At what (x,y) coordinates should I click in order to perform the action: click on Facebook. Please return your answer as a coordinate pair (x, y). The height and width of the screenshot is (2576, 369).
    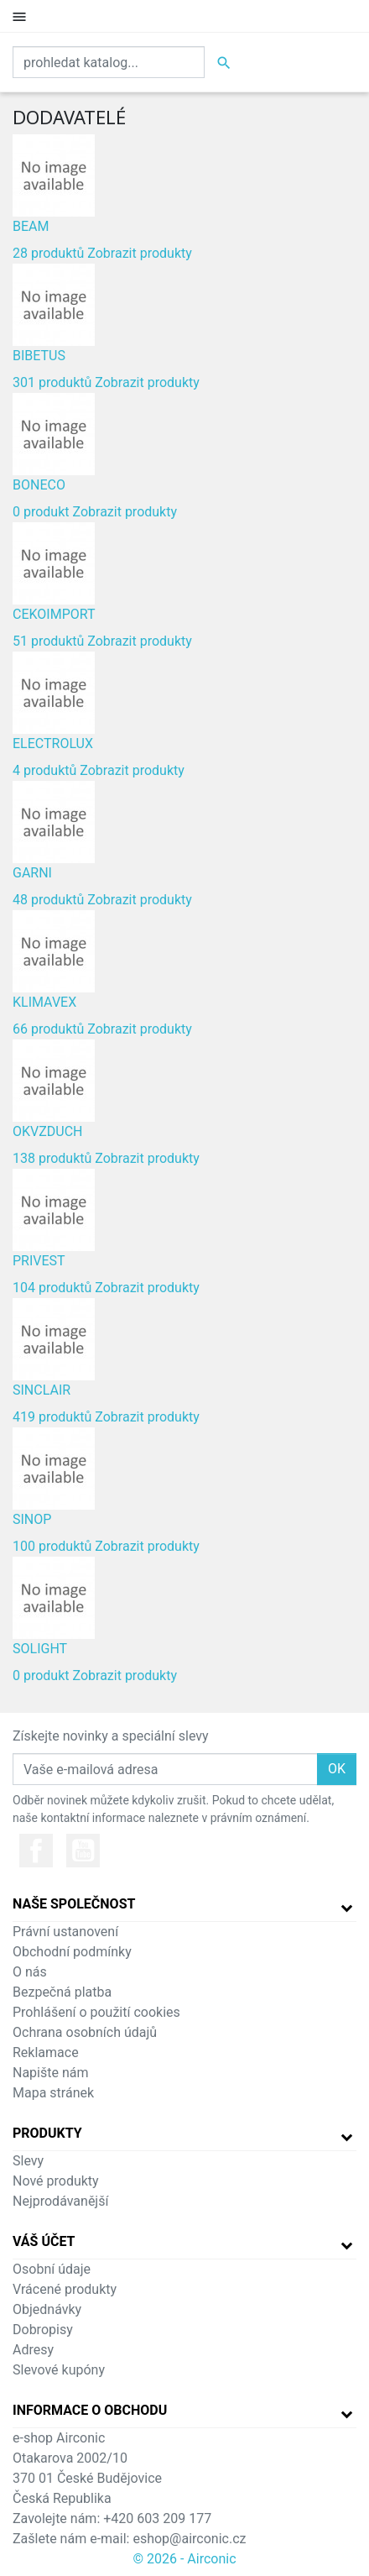
    Looking at the image, I should click on (36, 1850).